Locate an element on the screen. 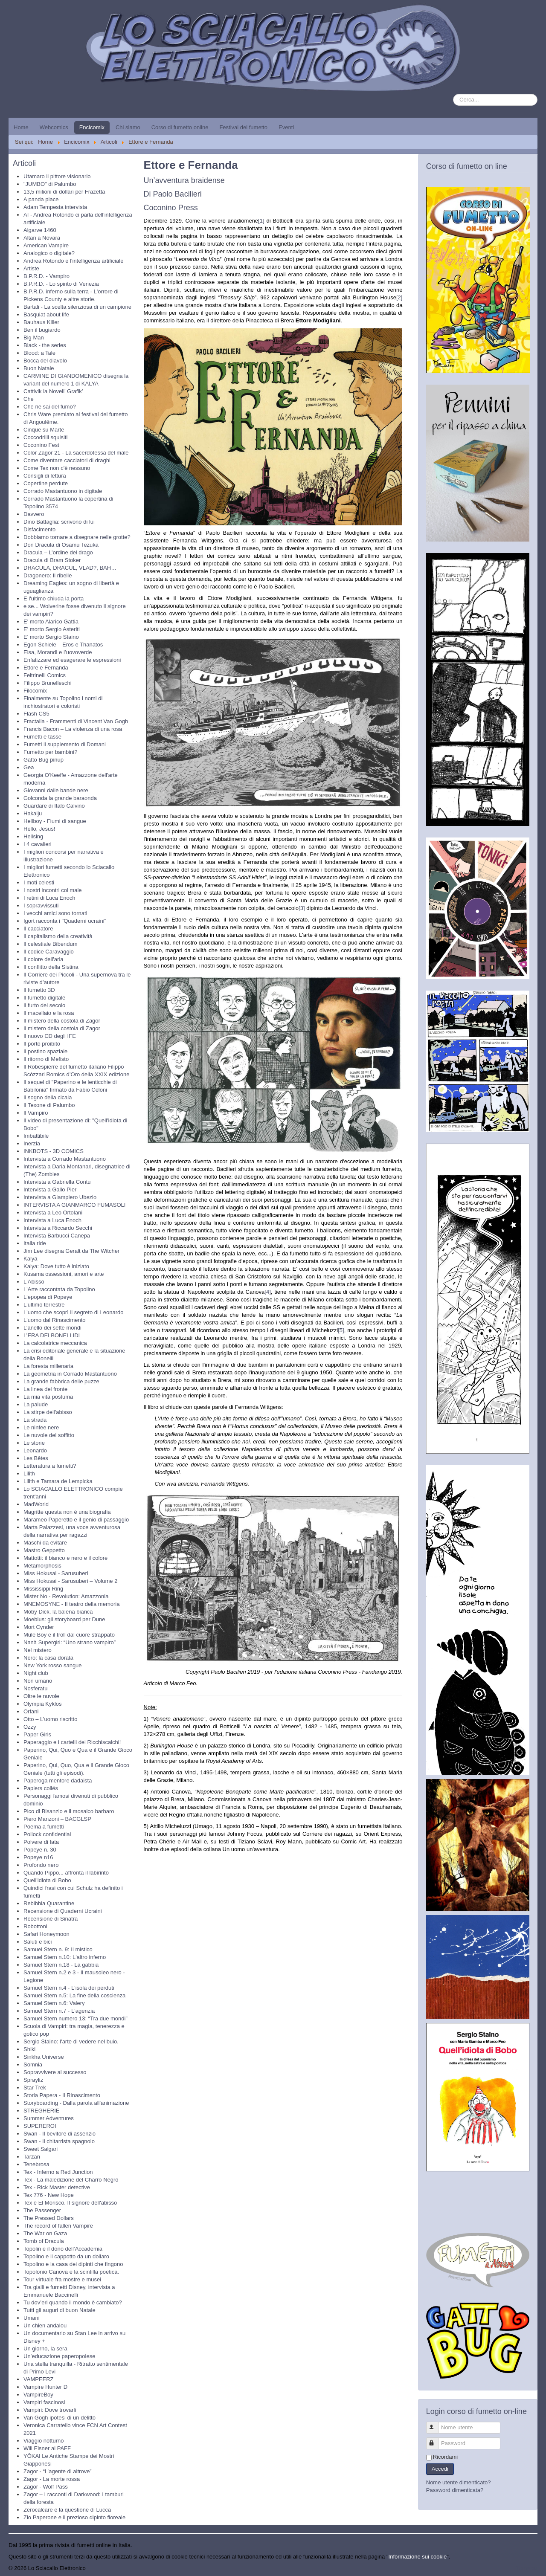 Image resolution: width=546 pixels, height=2576 pixels. Password dimenticata? is located at coordinates (454, 2490).